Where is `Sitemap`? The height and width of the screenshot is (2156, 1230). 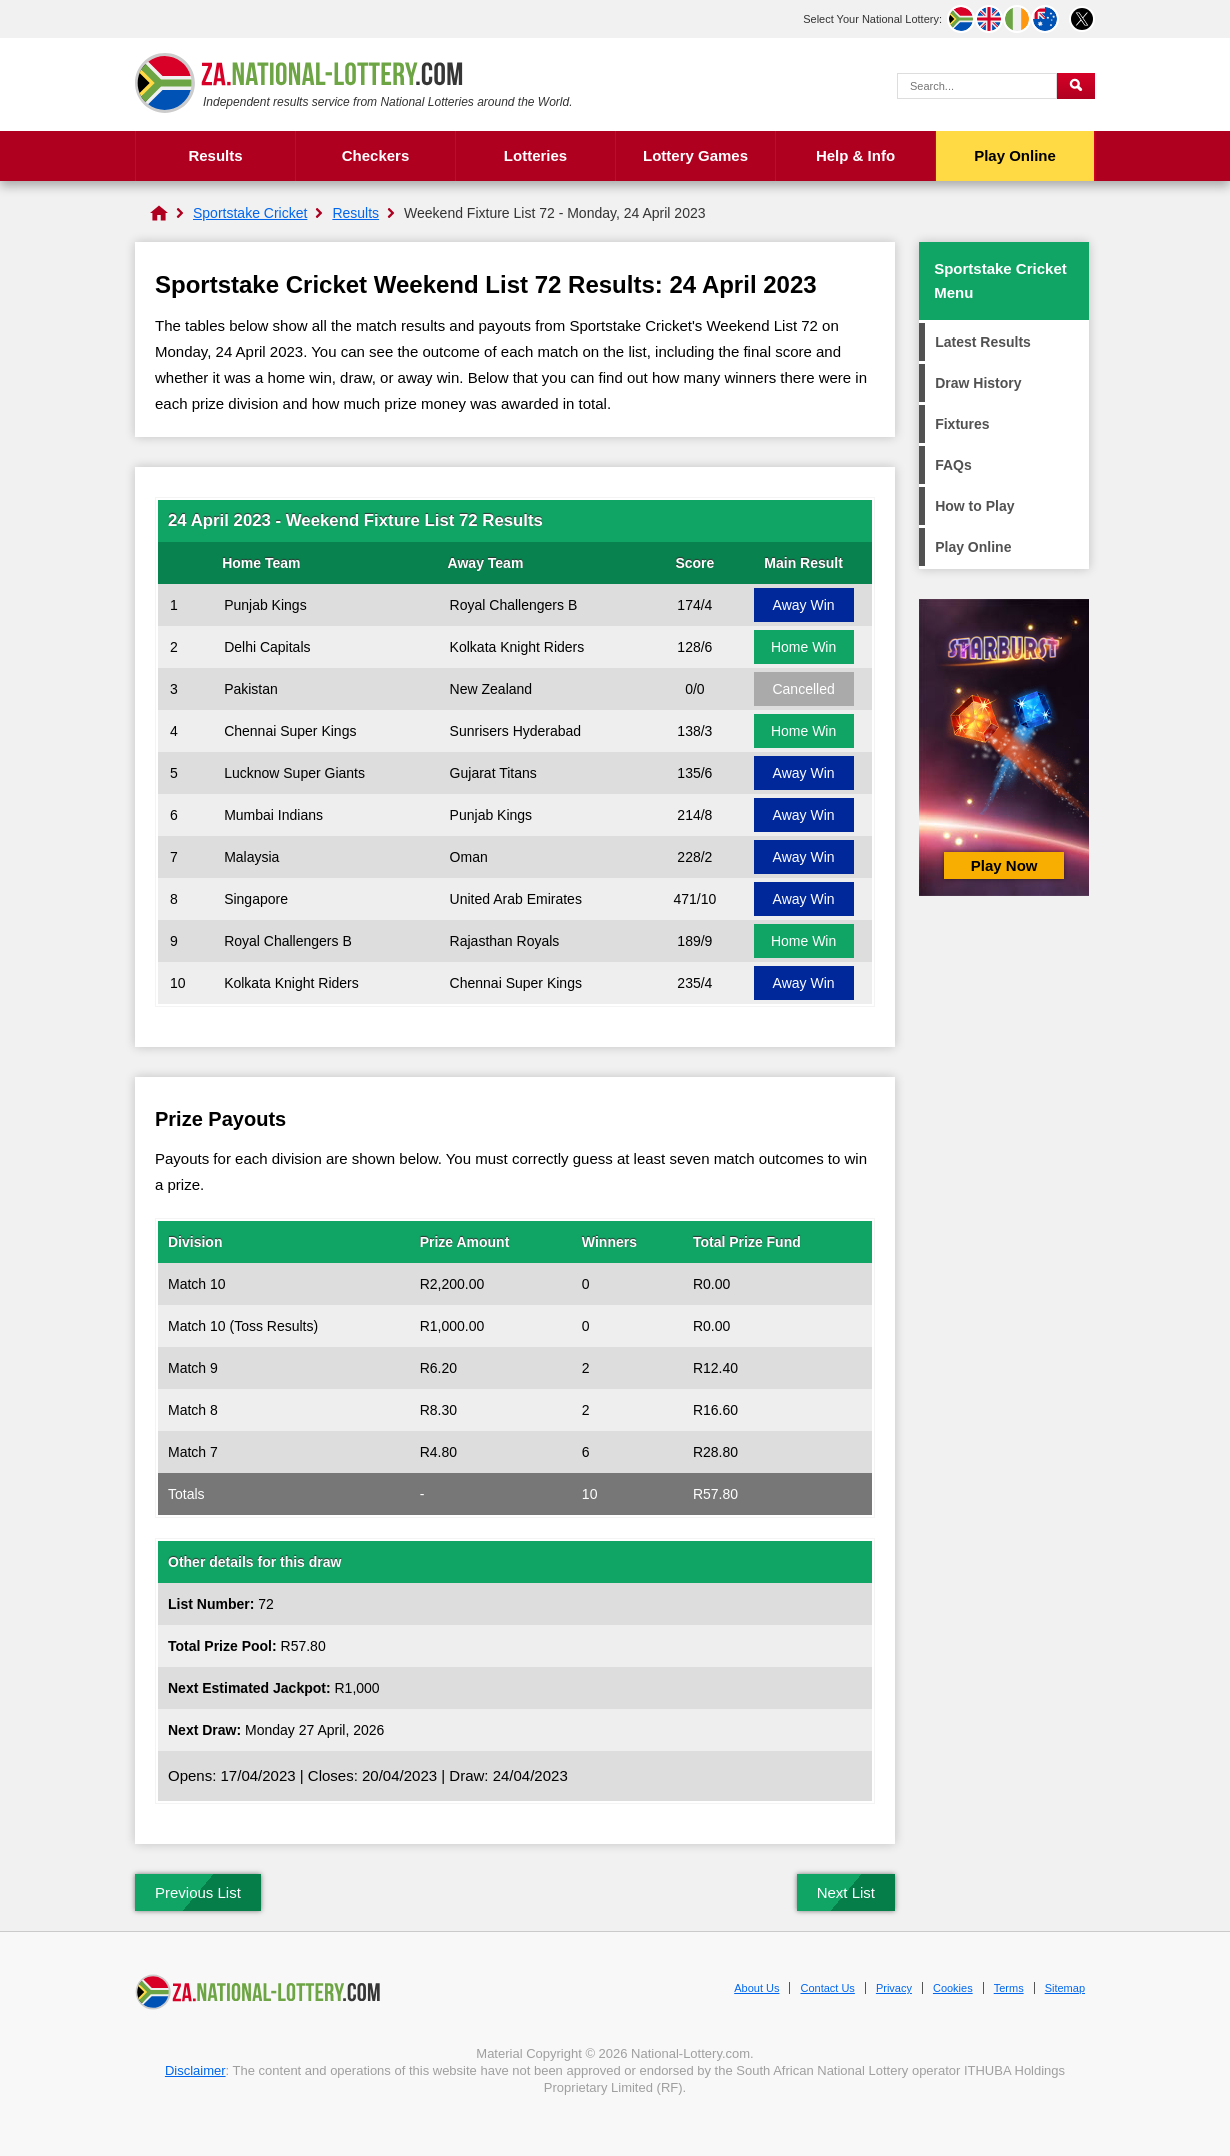 Sitemap is located at coordinates (1065, 1988).